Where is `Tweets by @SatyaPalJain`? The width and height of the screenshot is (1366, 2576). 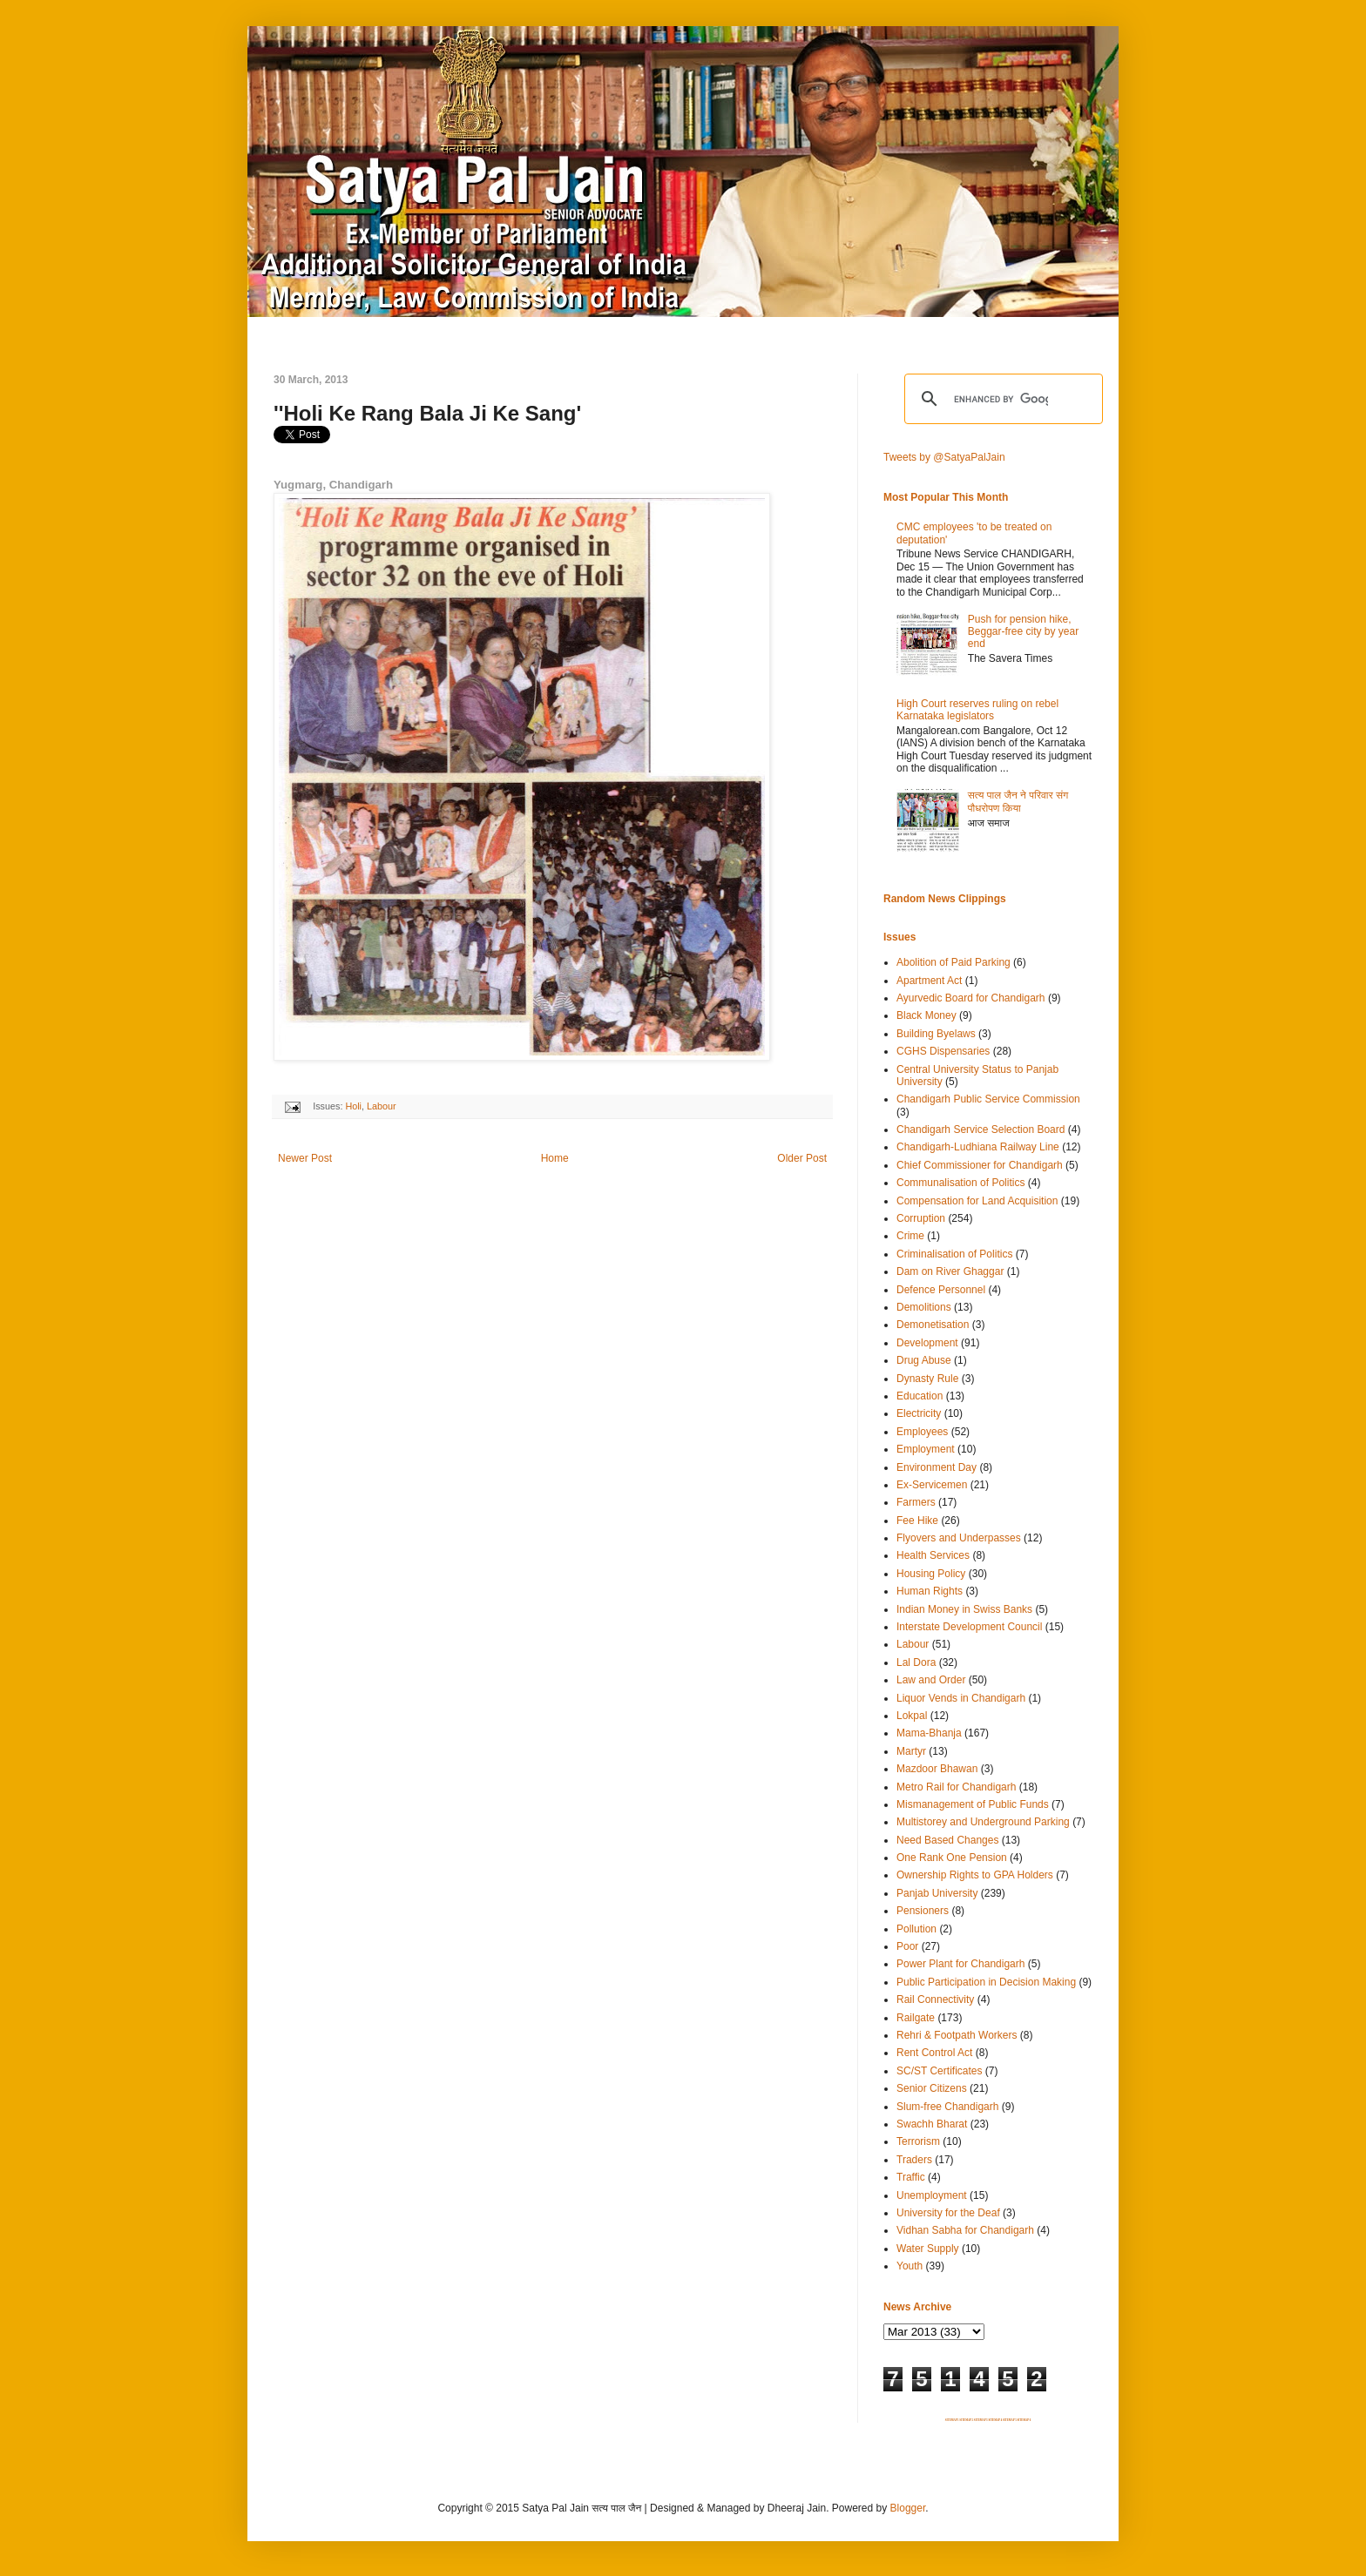
Tweets by @SatyaPalJain is located at coordinates (944, 457).